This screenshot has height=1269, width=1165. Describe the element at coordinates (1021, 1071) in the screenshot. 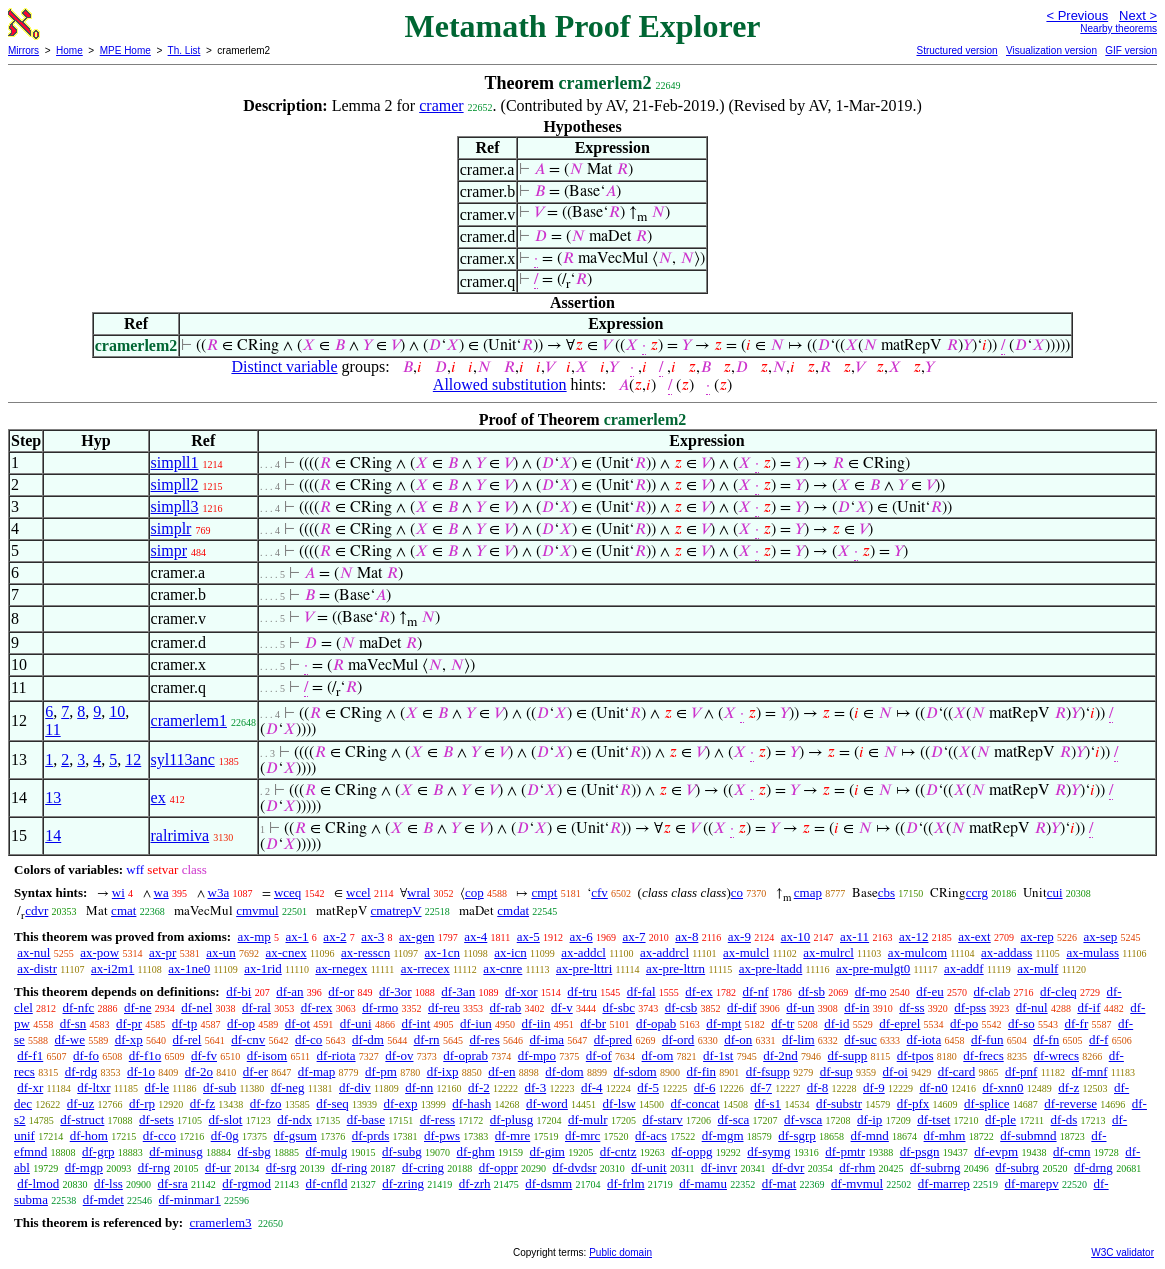

I see `df-pnf` at that location.